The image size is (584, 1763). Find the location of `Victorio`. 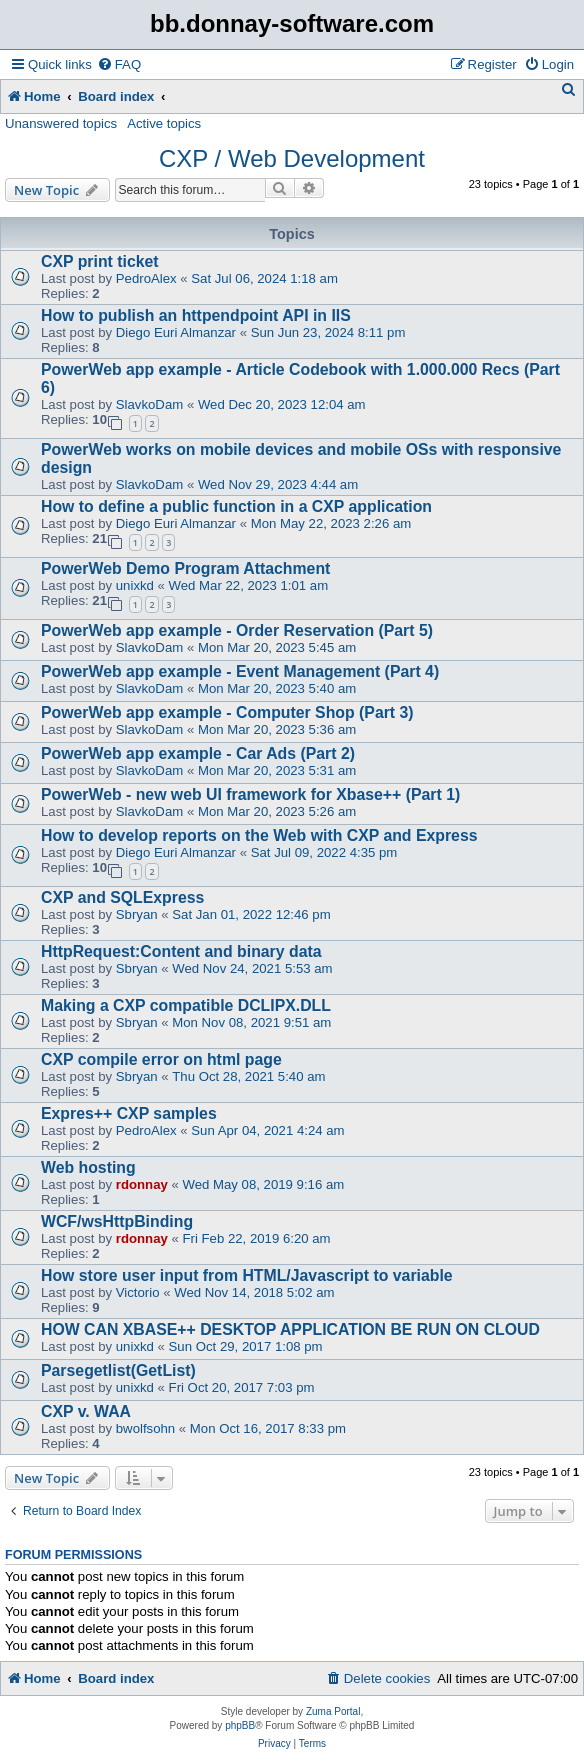

Victorio is located at coordinates (138, 1292).